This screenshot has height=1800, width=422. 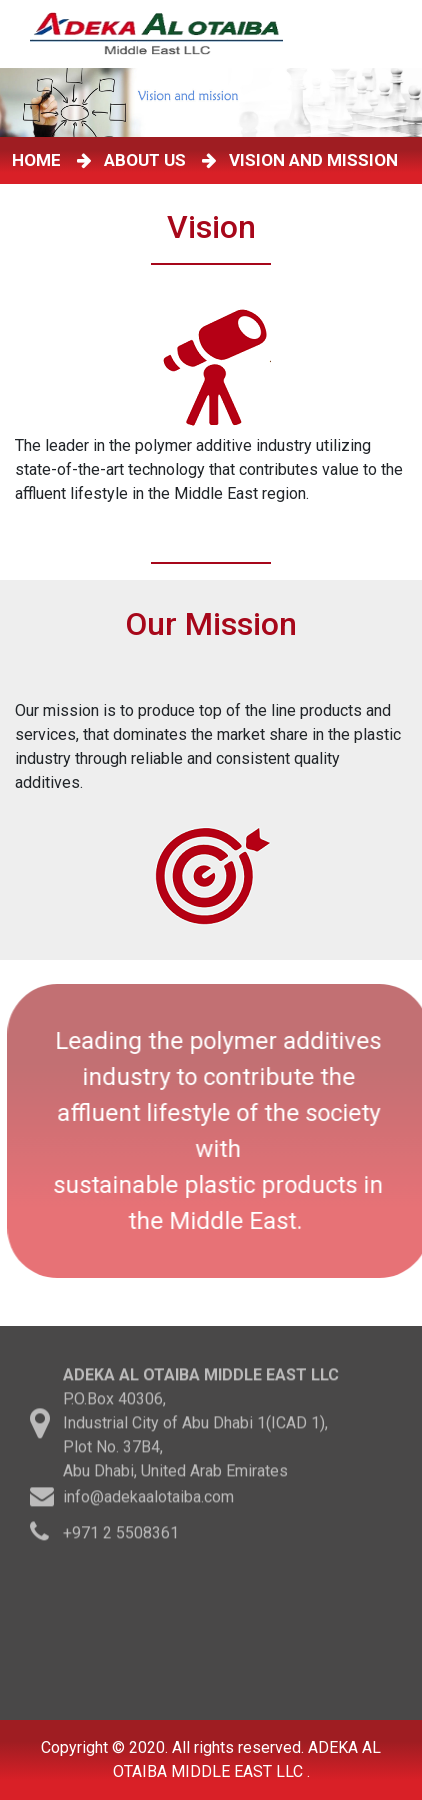 What do you see at coordinates (148, 1499) in the screenshot?
I see `info@adekaalotaiba.com` at bounding box center [148, 1499].